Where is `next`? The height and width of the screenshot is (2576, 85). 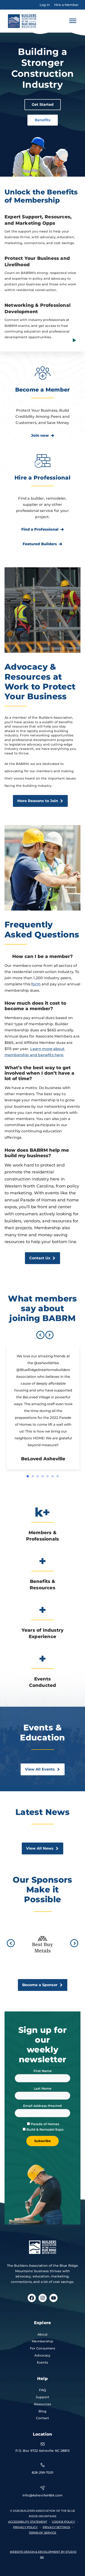 next is located at coordinates (49, 1335).